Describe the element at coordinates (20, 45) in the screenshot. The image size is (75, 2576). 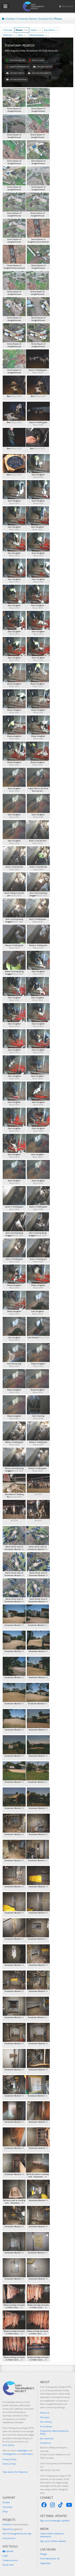
I see `Snowtown Abattoir` at that location.